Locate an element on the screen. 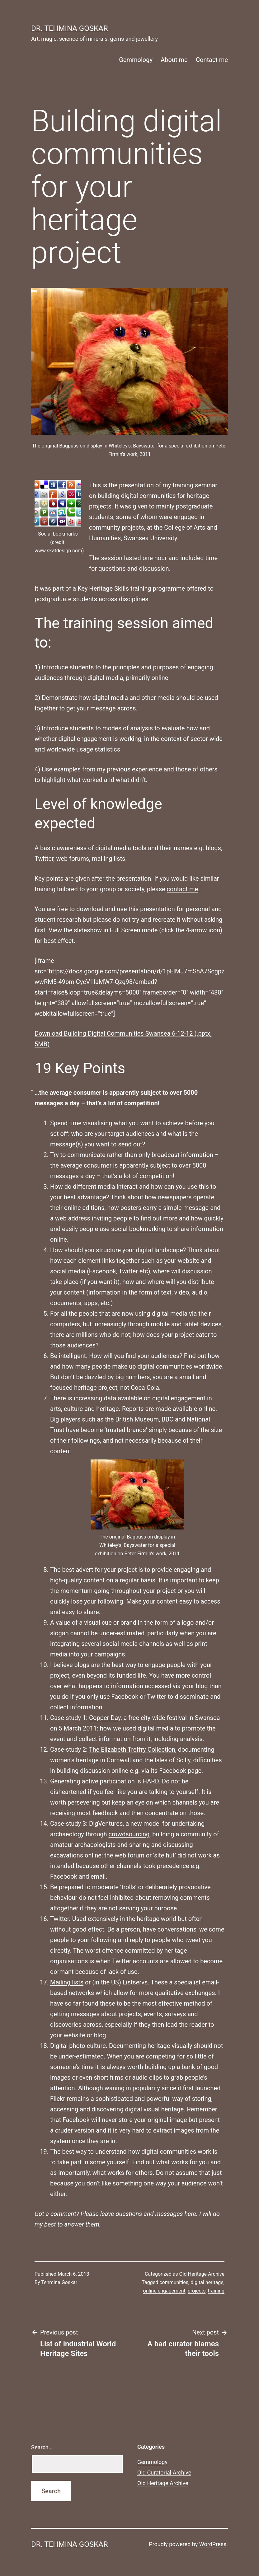 This screenshot has width=259, height=2576. Old Curatorial Archive is located at coordinates (164, 2472).